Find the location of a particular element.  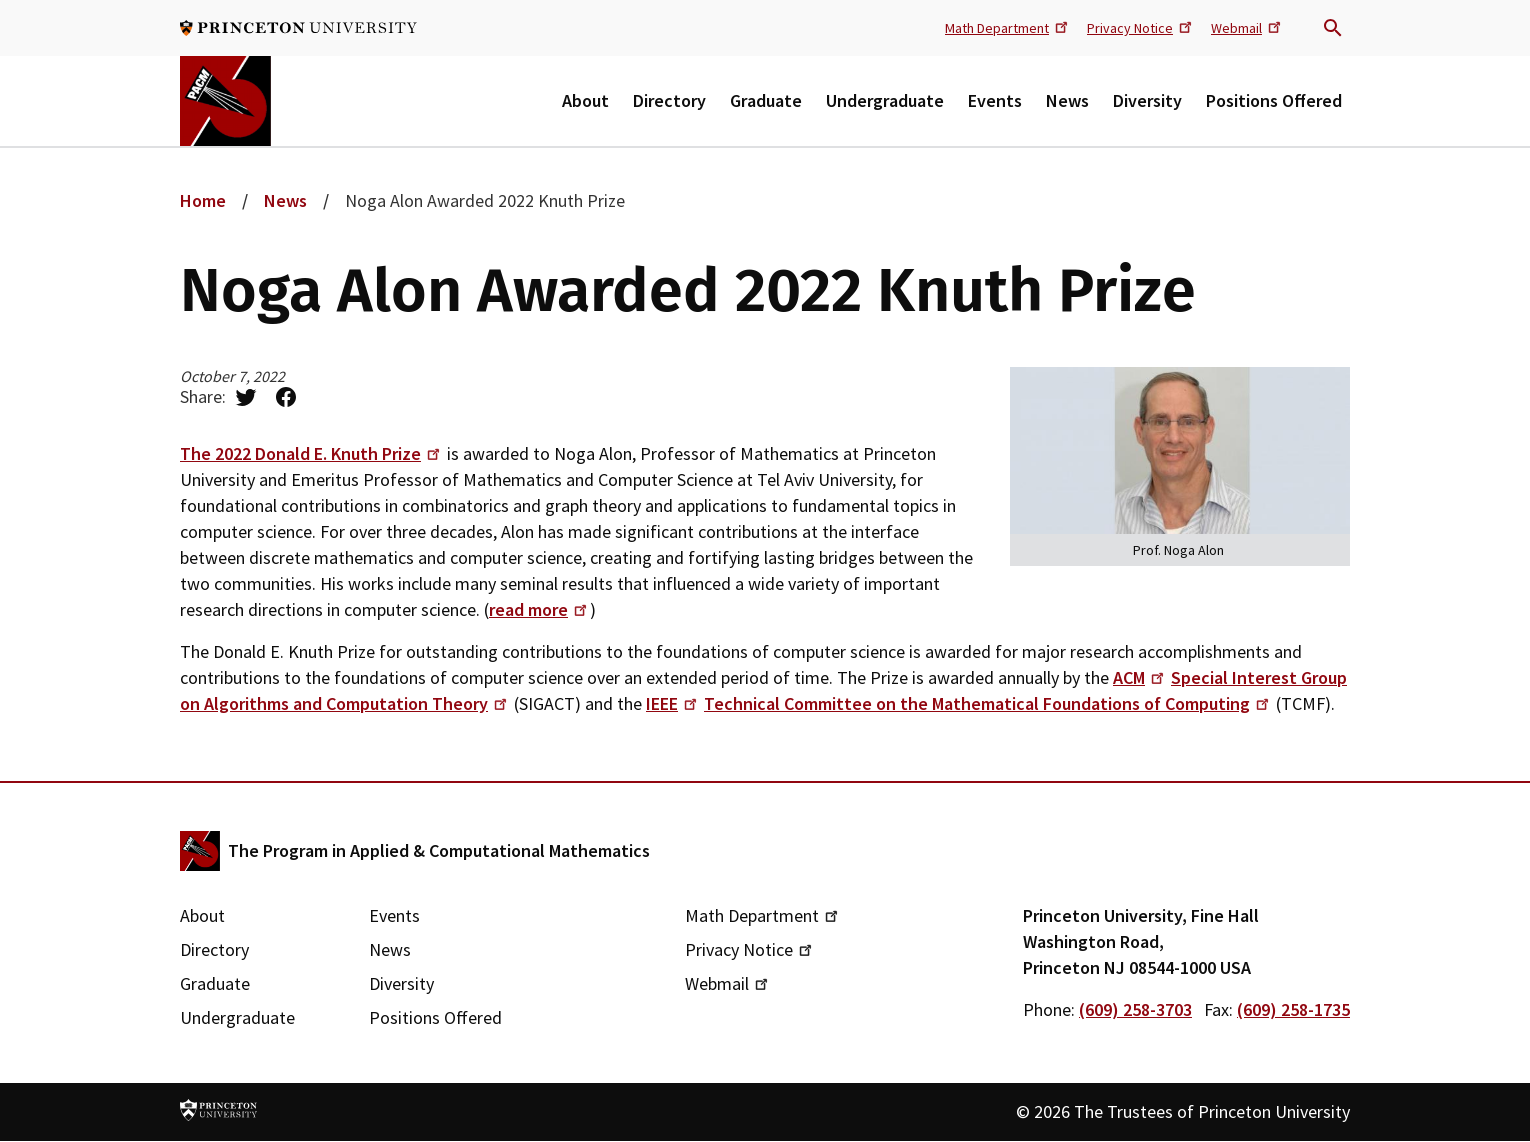

ACM is located at coordinates (1140, 677).